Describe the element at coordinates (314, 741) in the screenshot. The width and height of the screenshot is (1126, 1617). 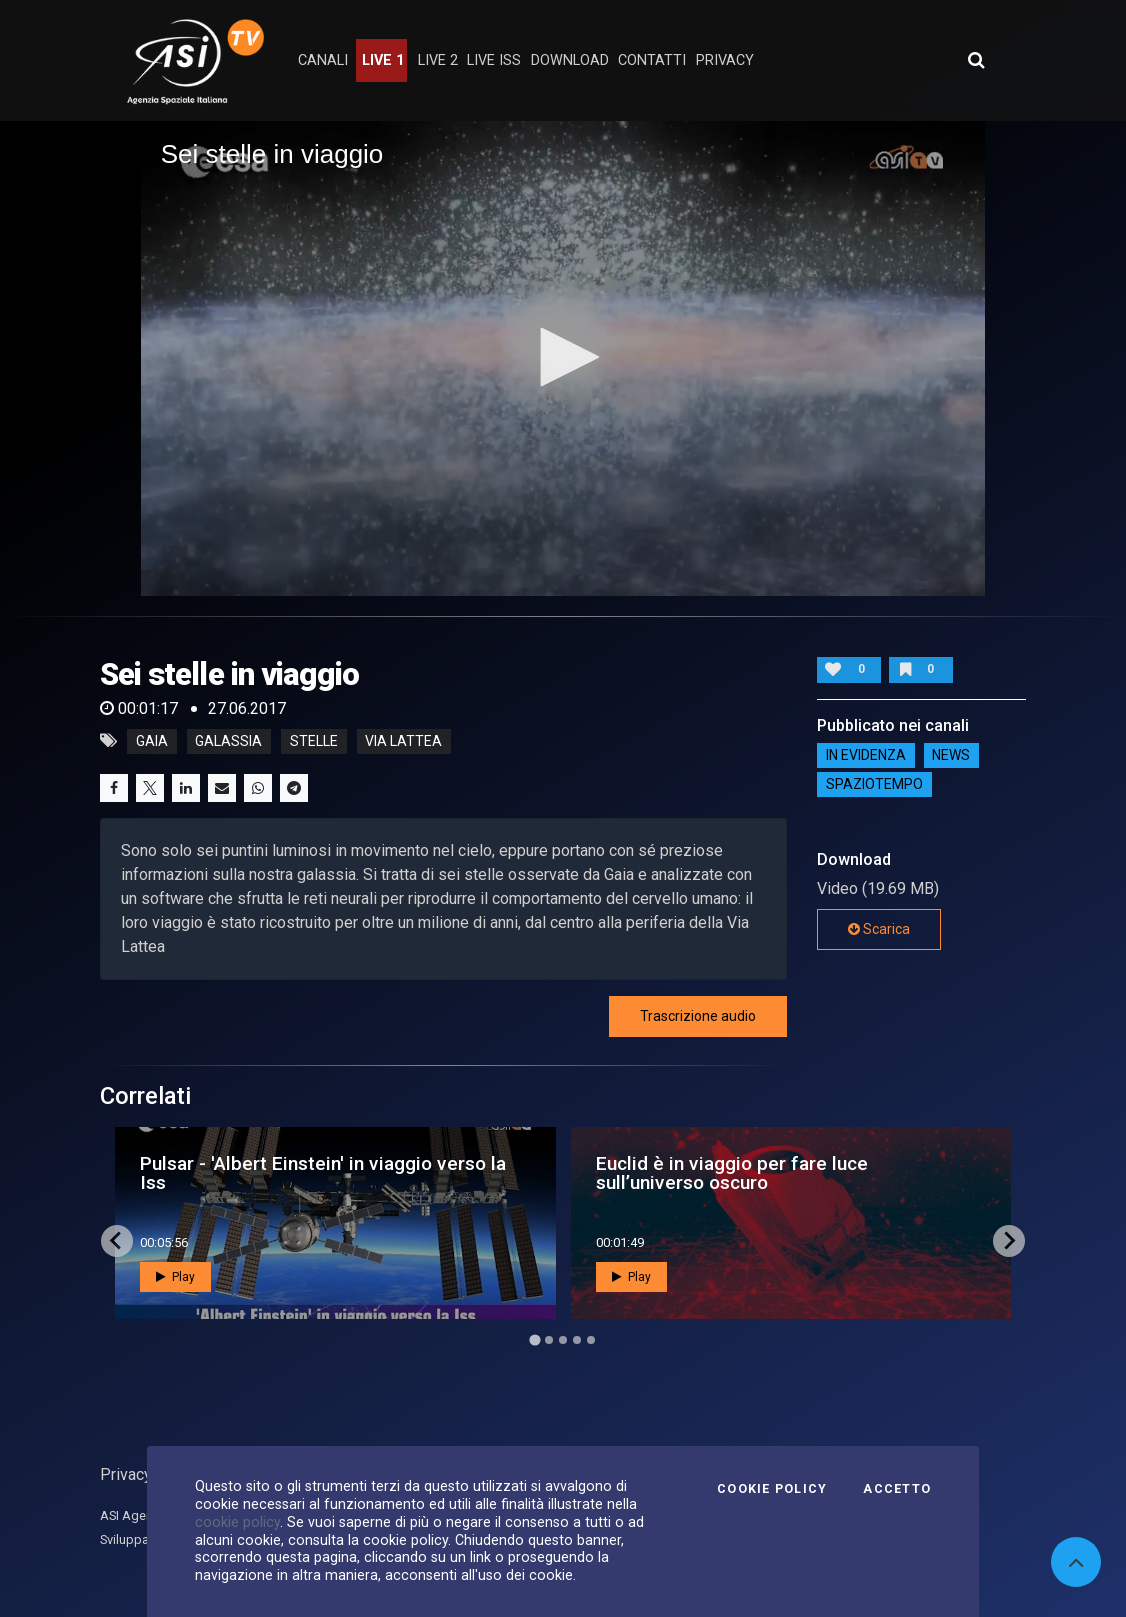
I see `stelle` at that location.